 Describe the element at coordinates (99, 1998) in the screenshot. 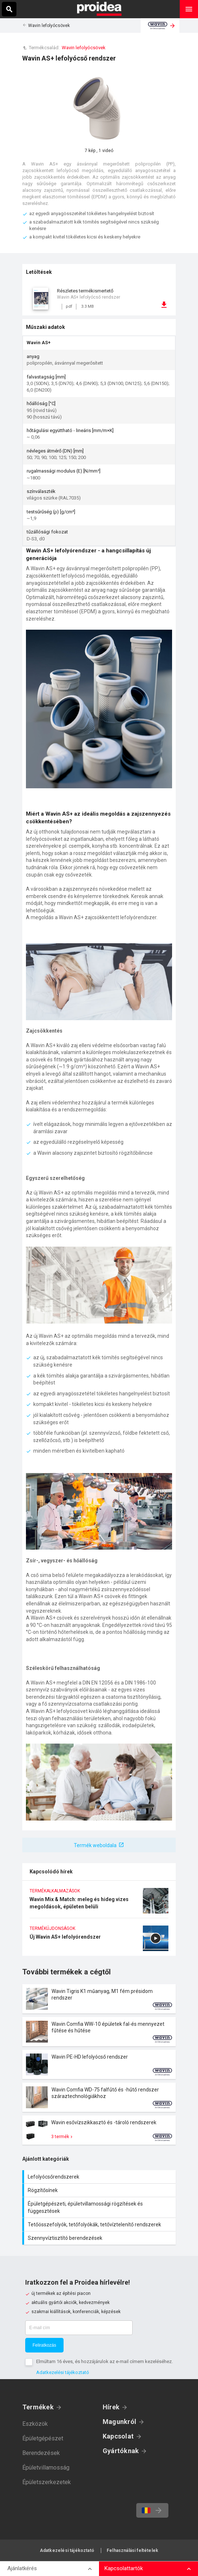

I see `Termék kártya` at that location.